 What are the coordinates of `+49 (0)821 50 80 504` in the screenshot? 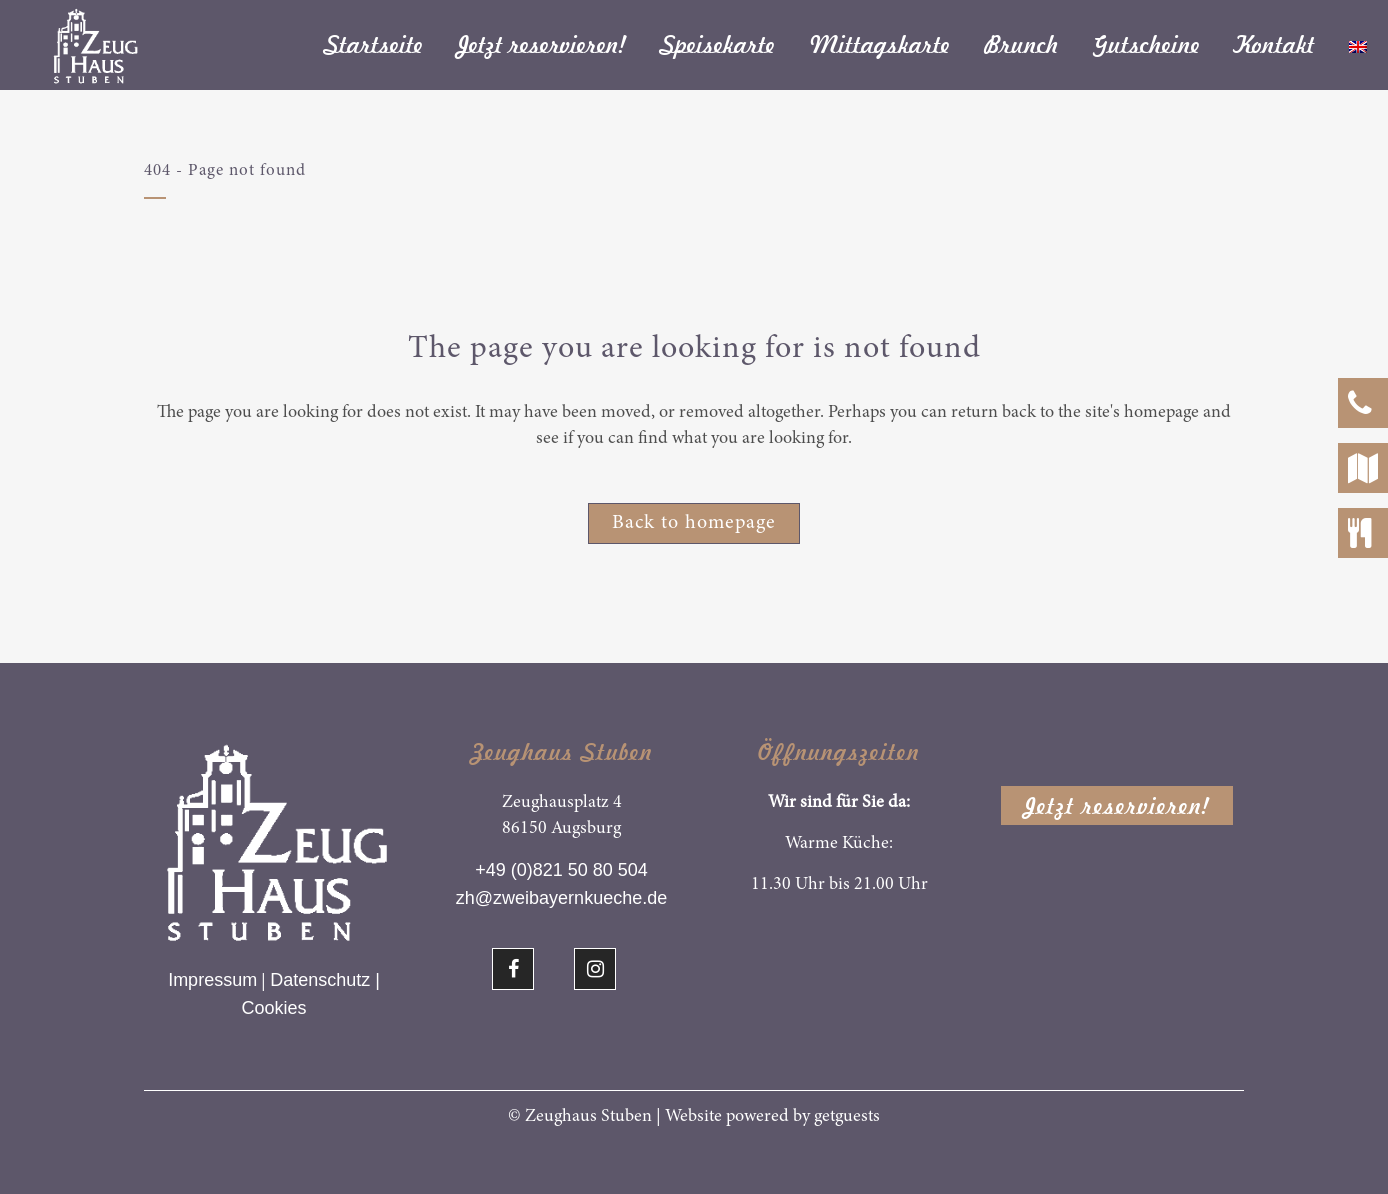 It's located at (561, 870).